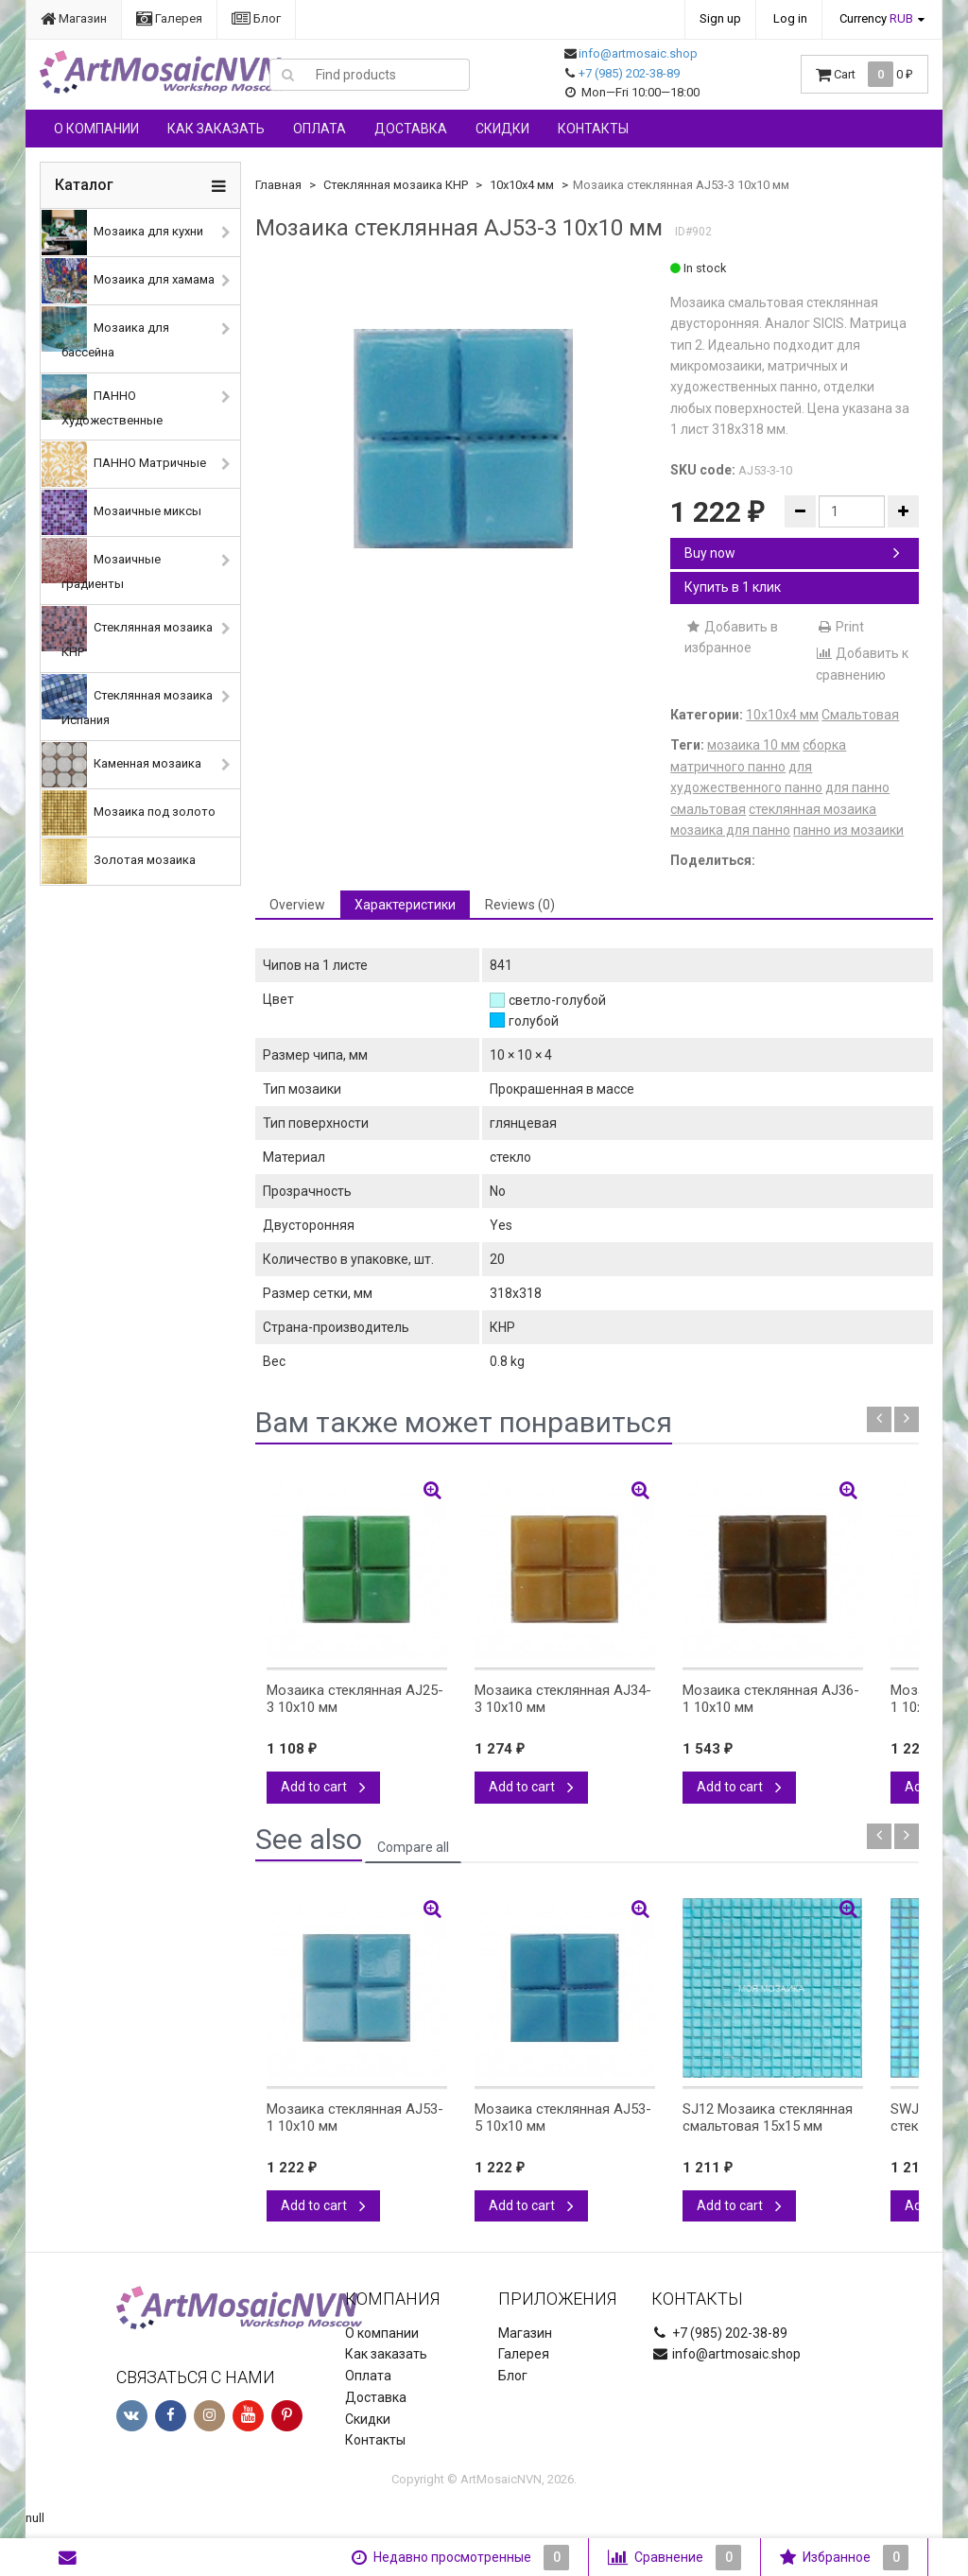  What do you see at coordinates (593, 128) in the screenshot?
I see `Контакты` at bounding box center [593, 128].